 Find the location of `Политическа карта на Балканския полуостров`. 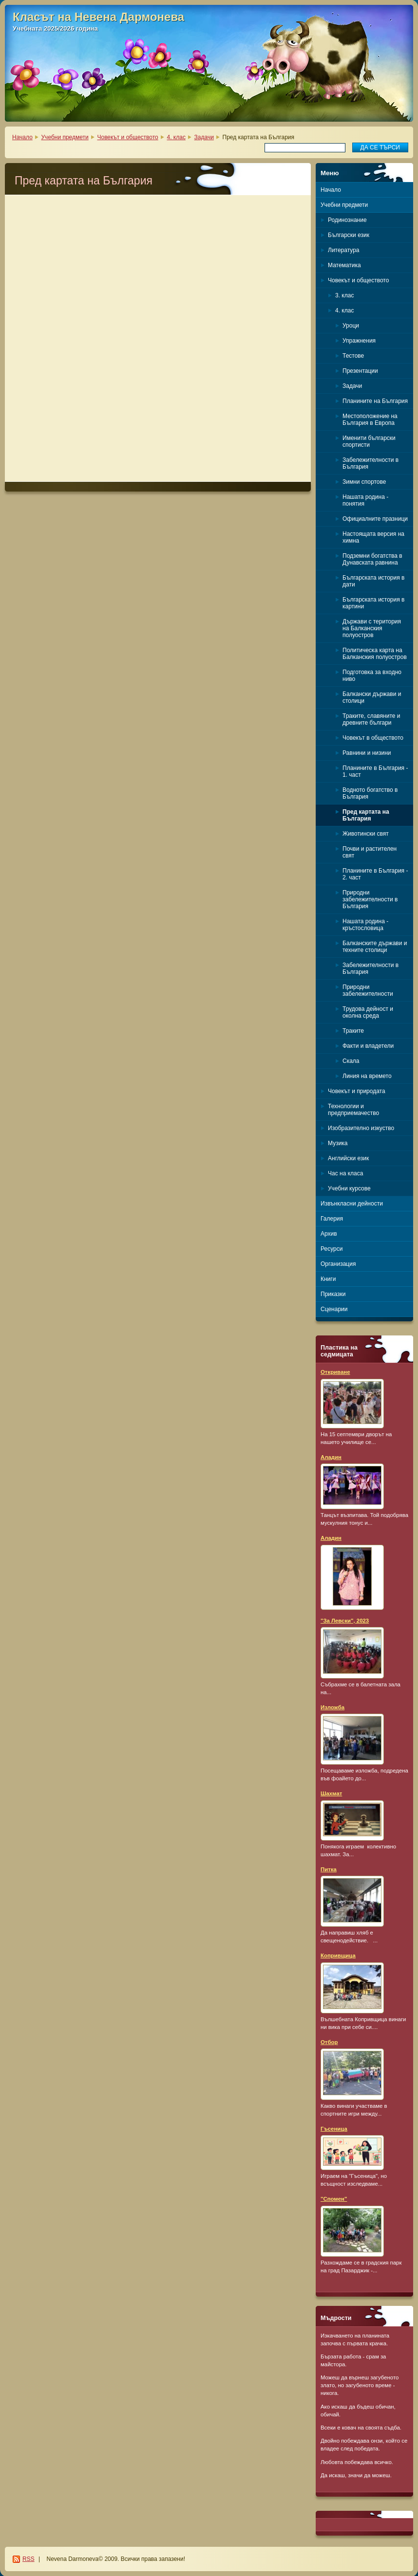

Политическа карта на Балканския полуостров is located at coordinates (374, 653).